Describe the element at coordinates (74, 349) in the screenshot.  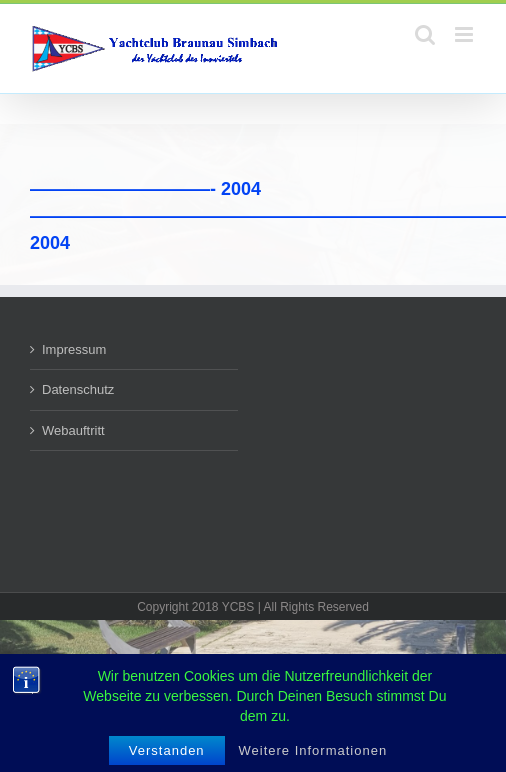
I see `Impressum` at that location.